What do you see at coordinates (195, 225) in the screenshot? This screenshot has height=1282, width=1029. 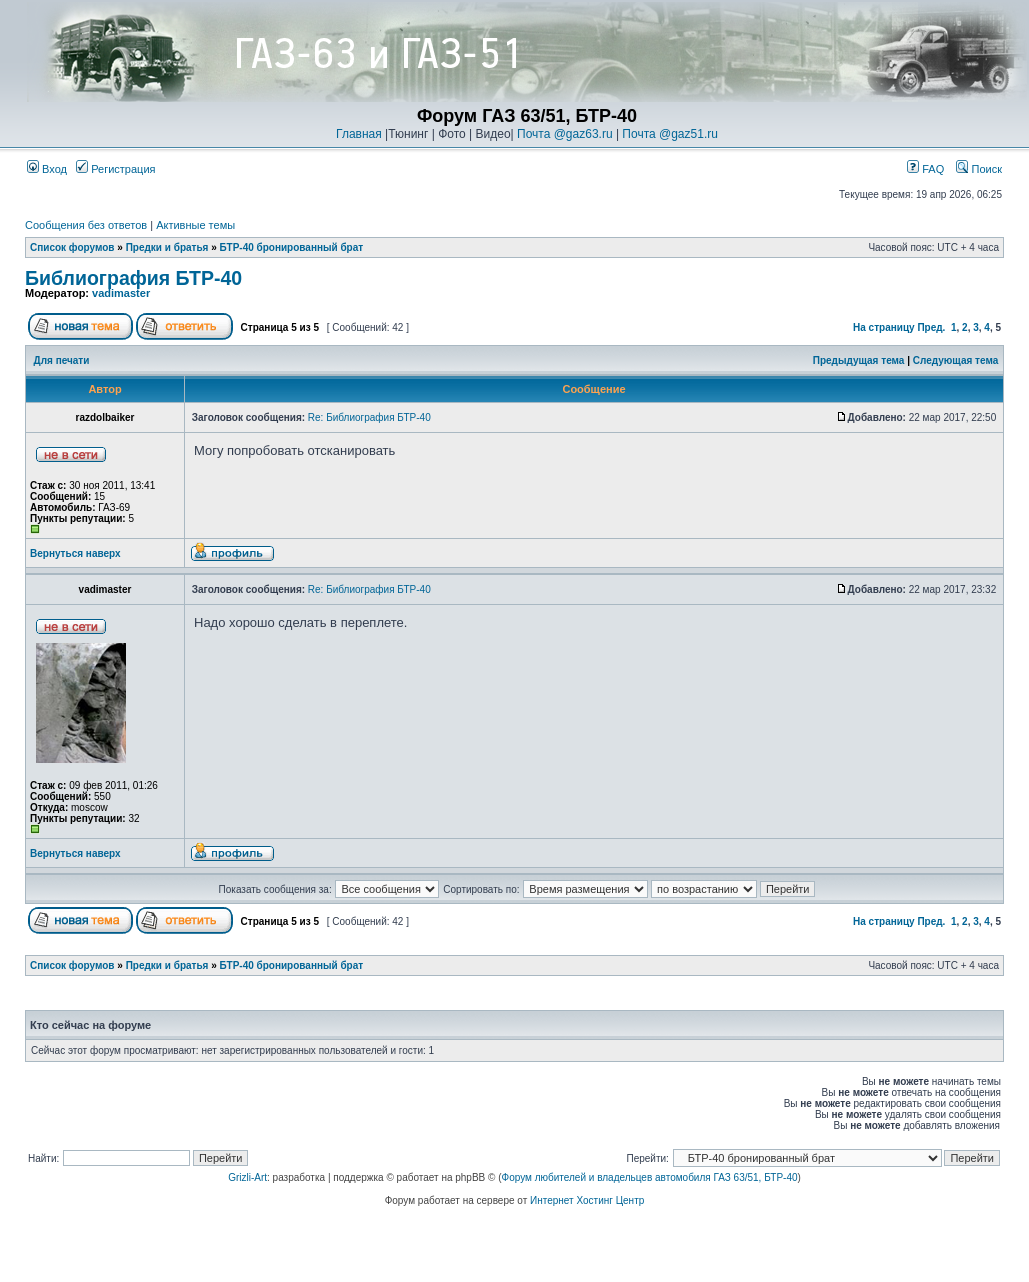 I see `Активные темы` at bounding box center [195, 225].